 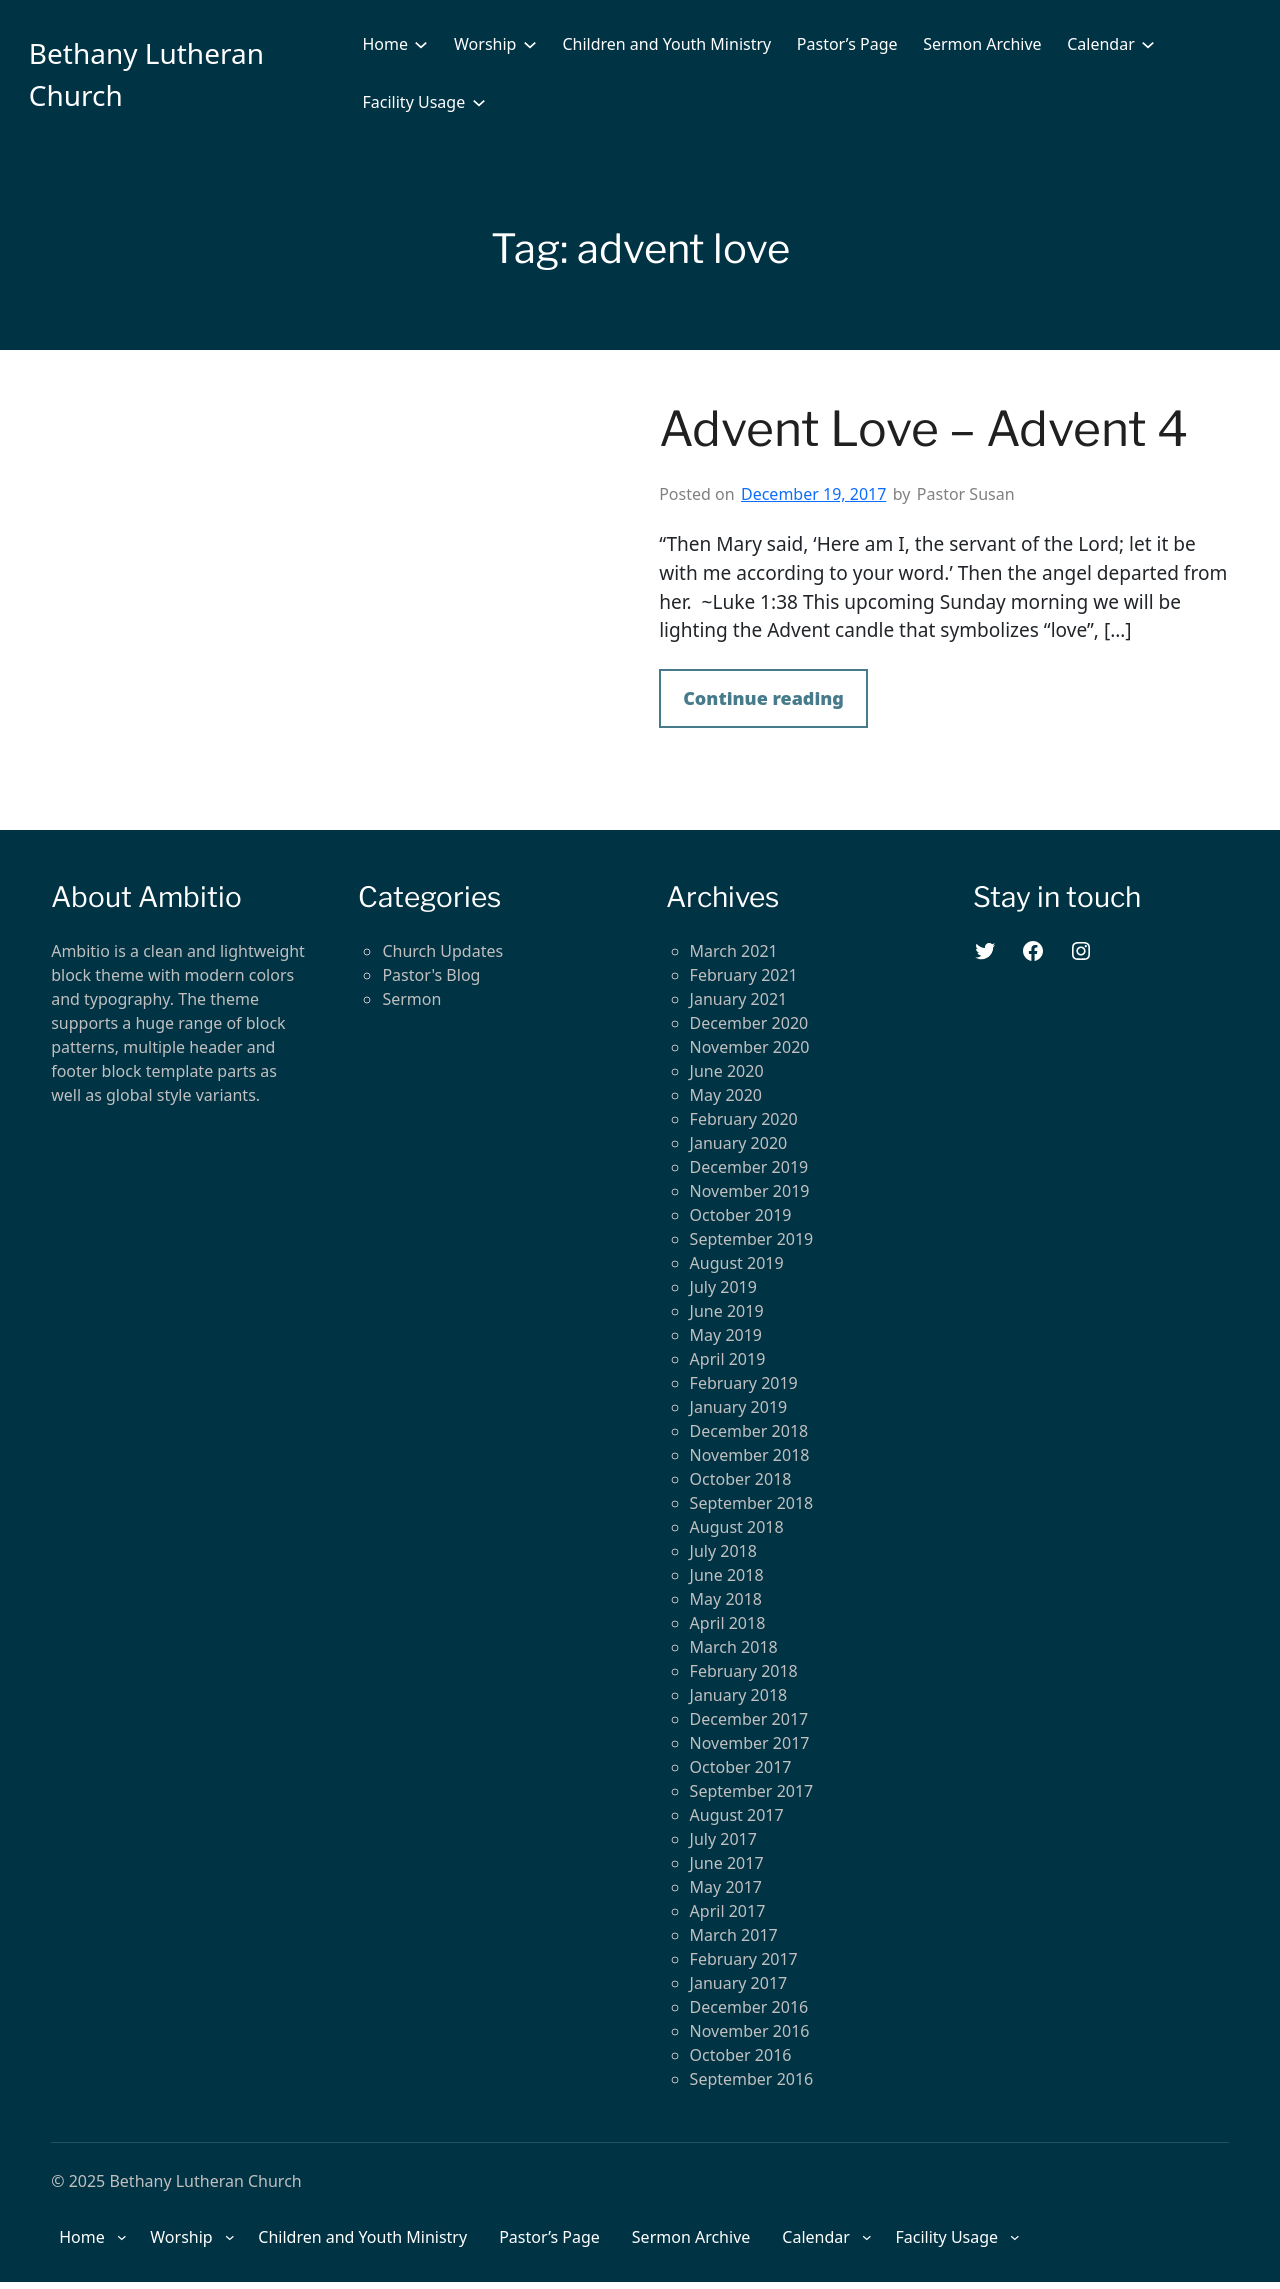 What do you see at coordinates (752, 1239) in the screenshot?
I see `September 2019` at bounding box center [752, 1239].